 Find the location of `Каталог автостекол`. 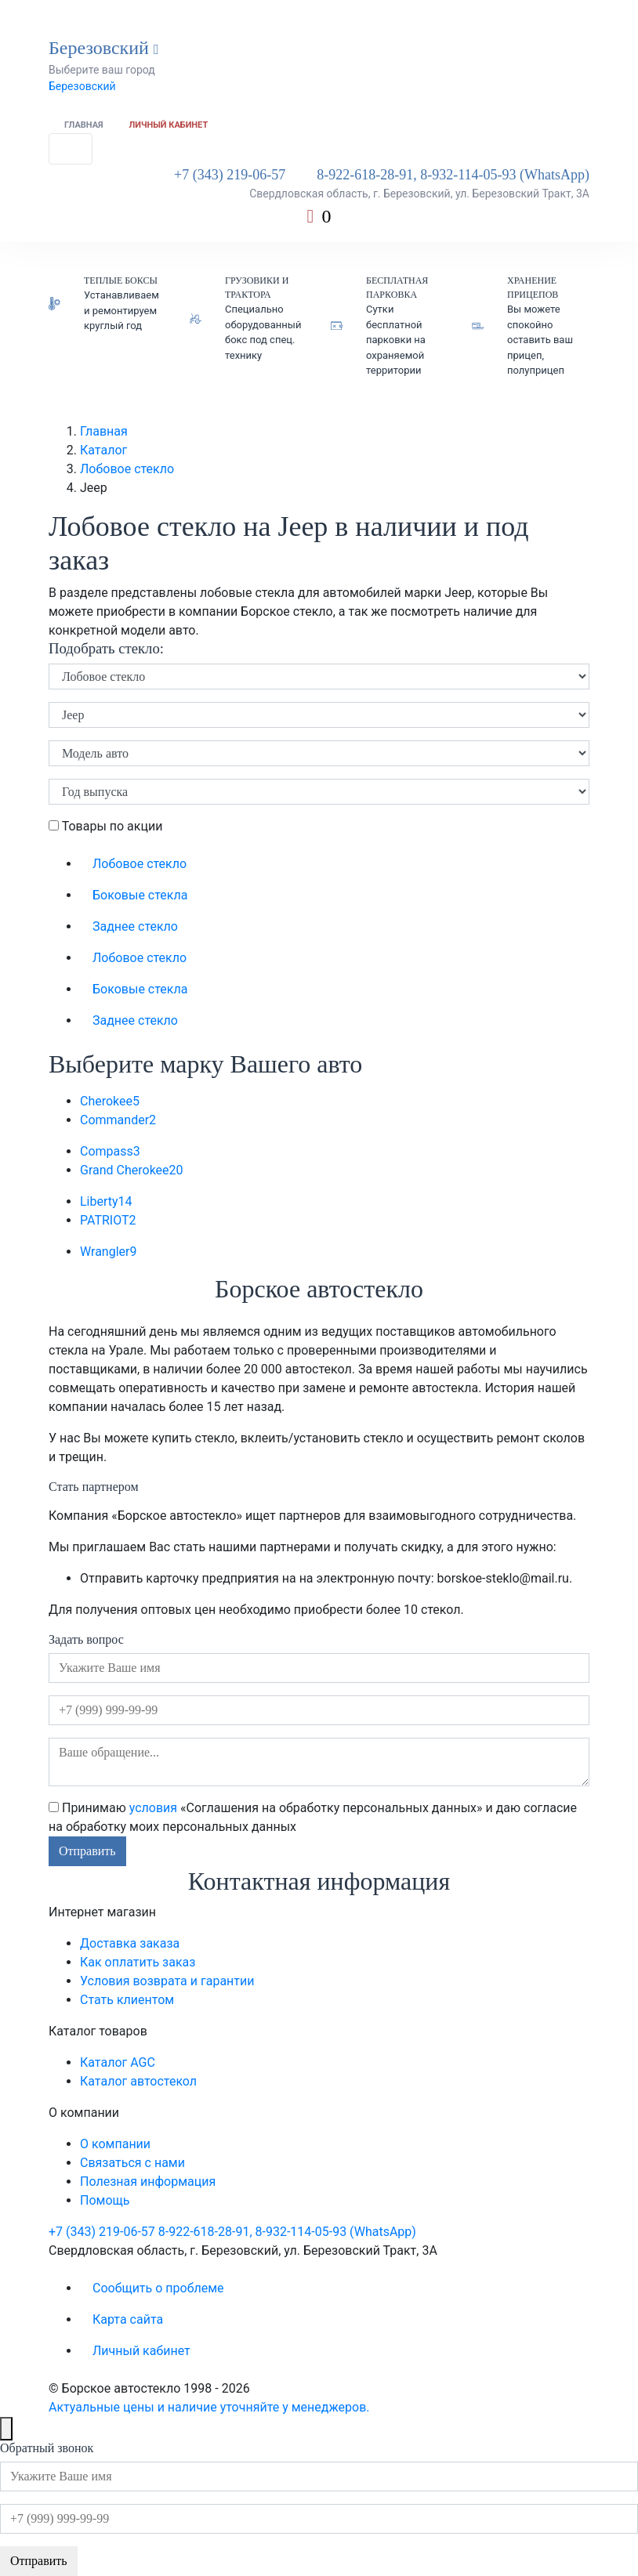

Каталог автостекол is located at coordinates (138, 2081).